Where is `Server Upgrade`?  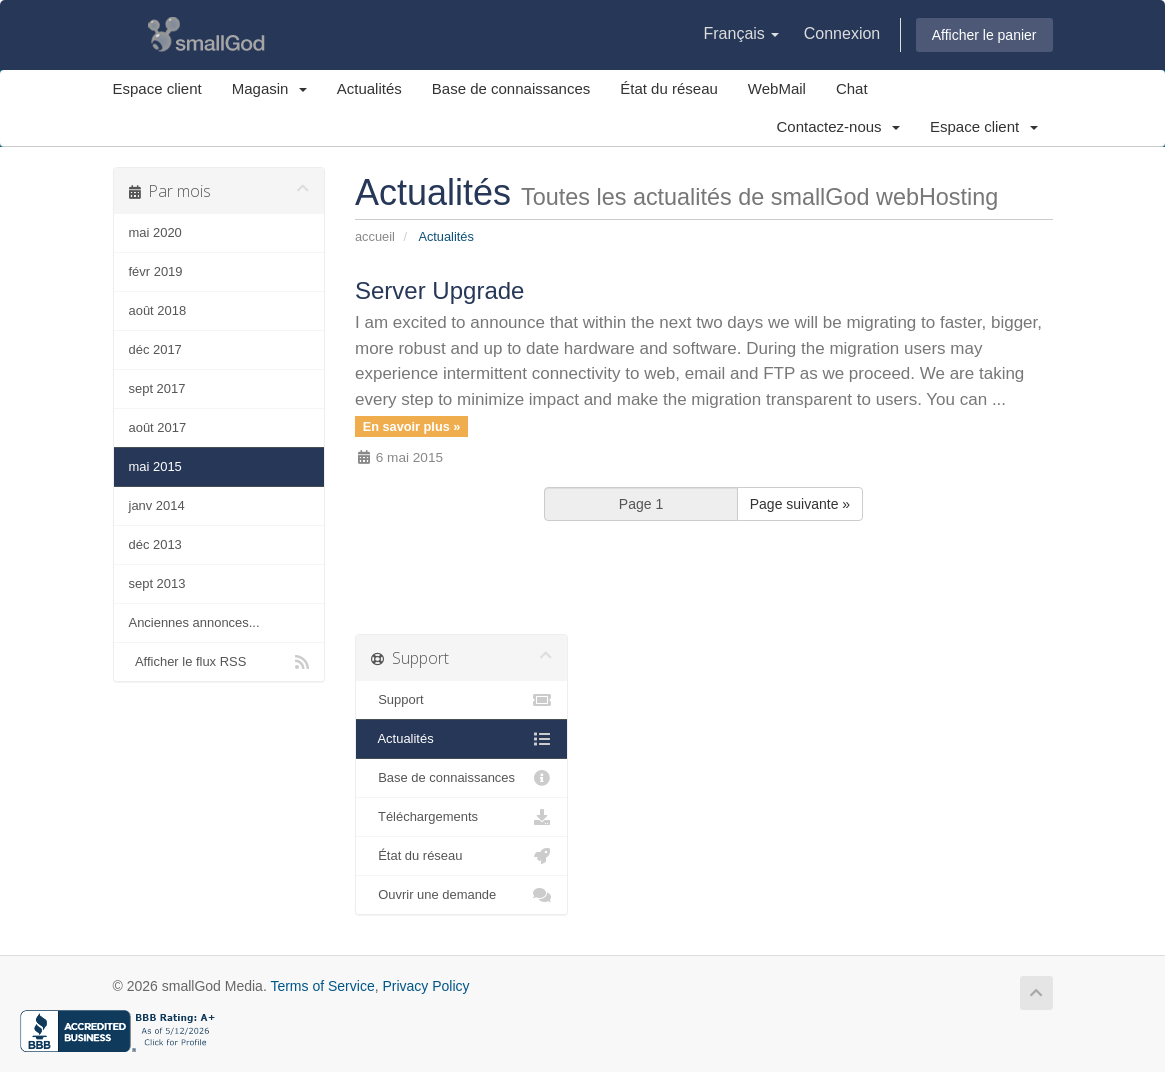
Server Upgrade is located at coordinates (439, 290).